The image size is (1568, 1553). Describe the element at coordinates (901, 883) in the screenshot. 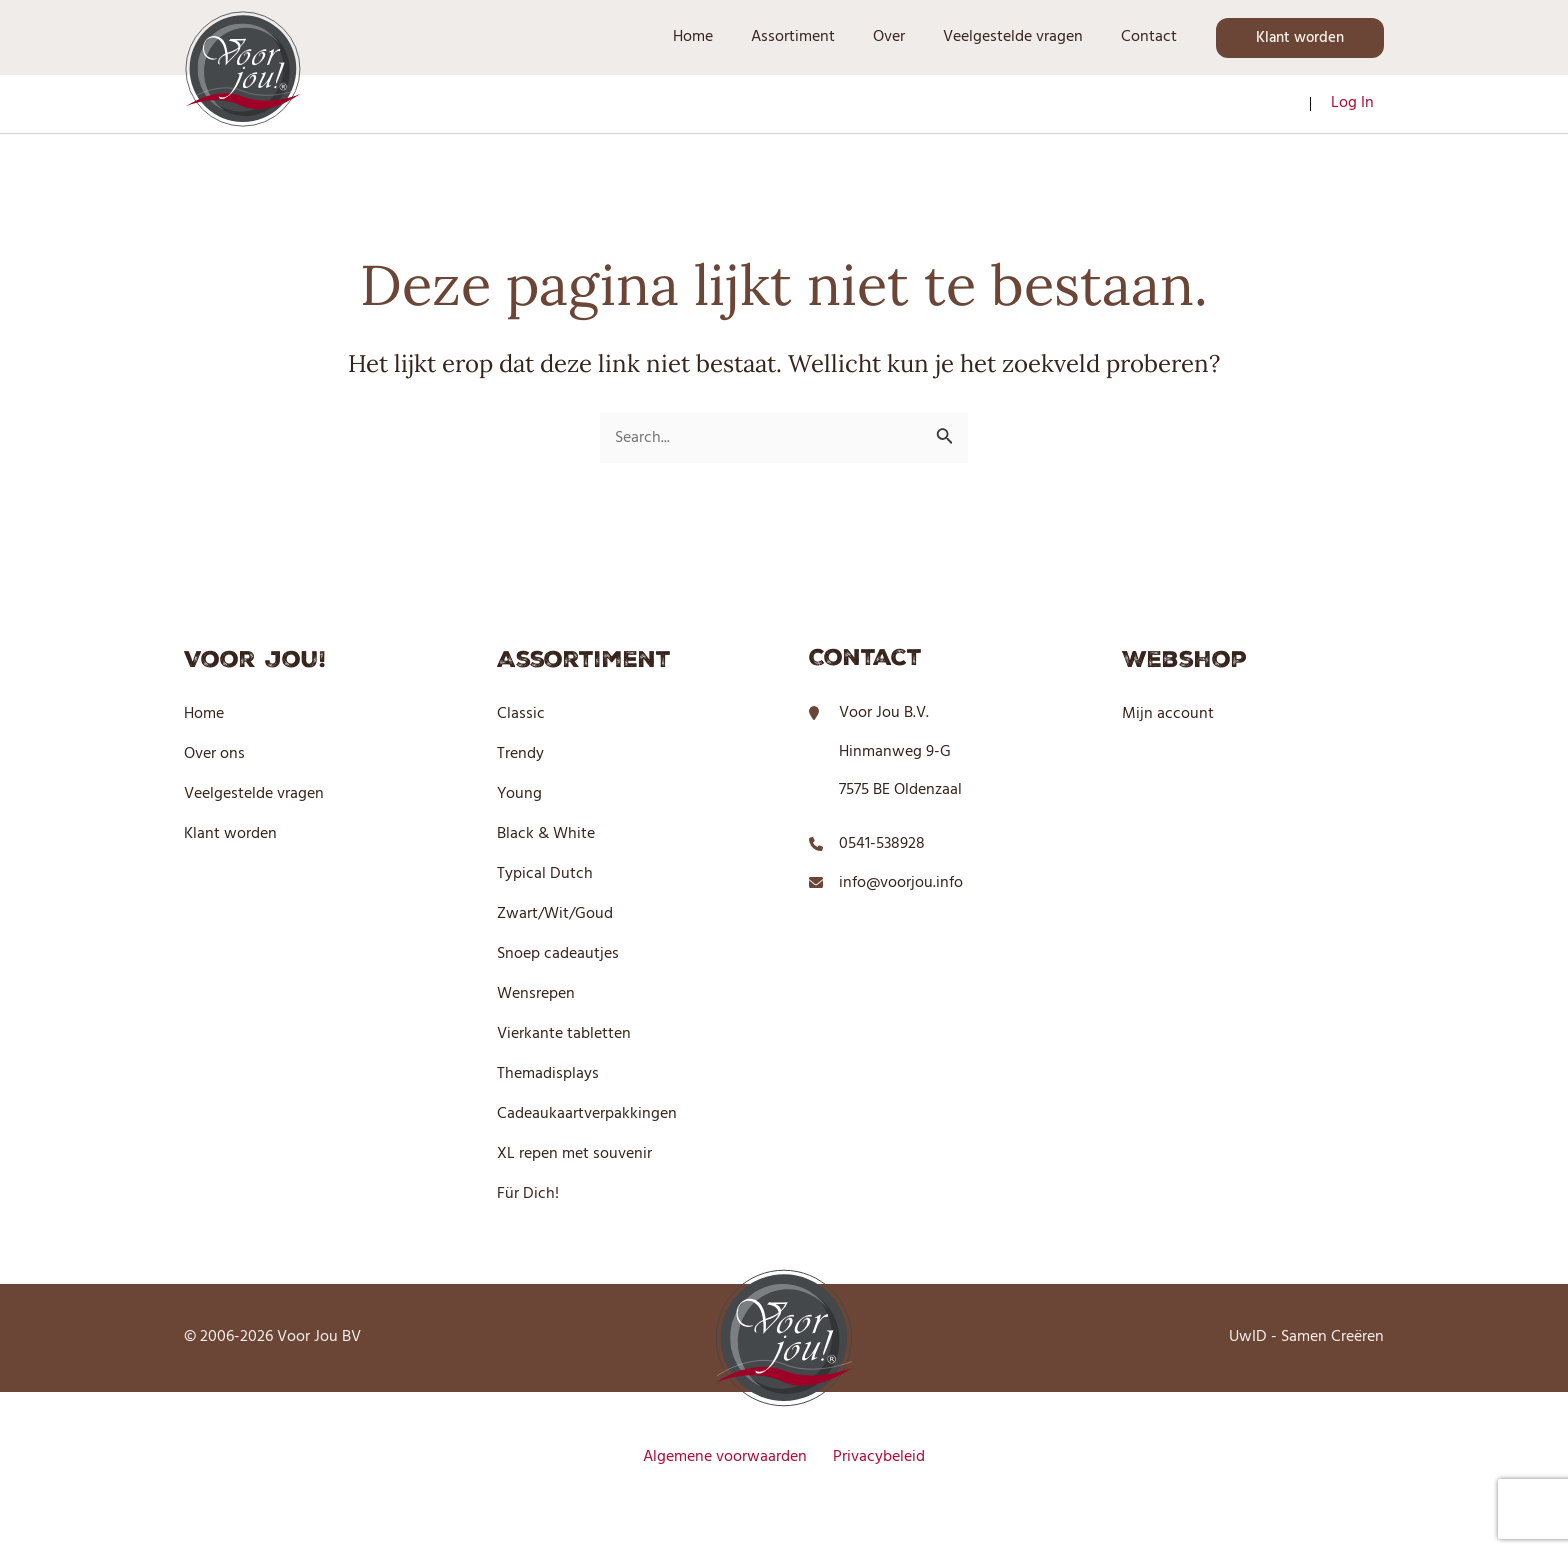

I see `info@voorjou.info` at that location.